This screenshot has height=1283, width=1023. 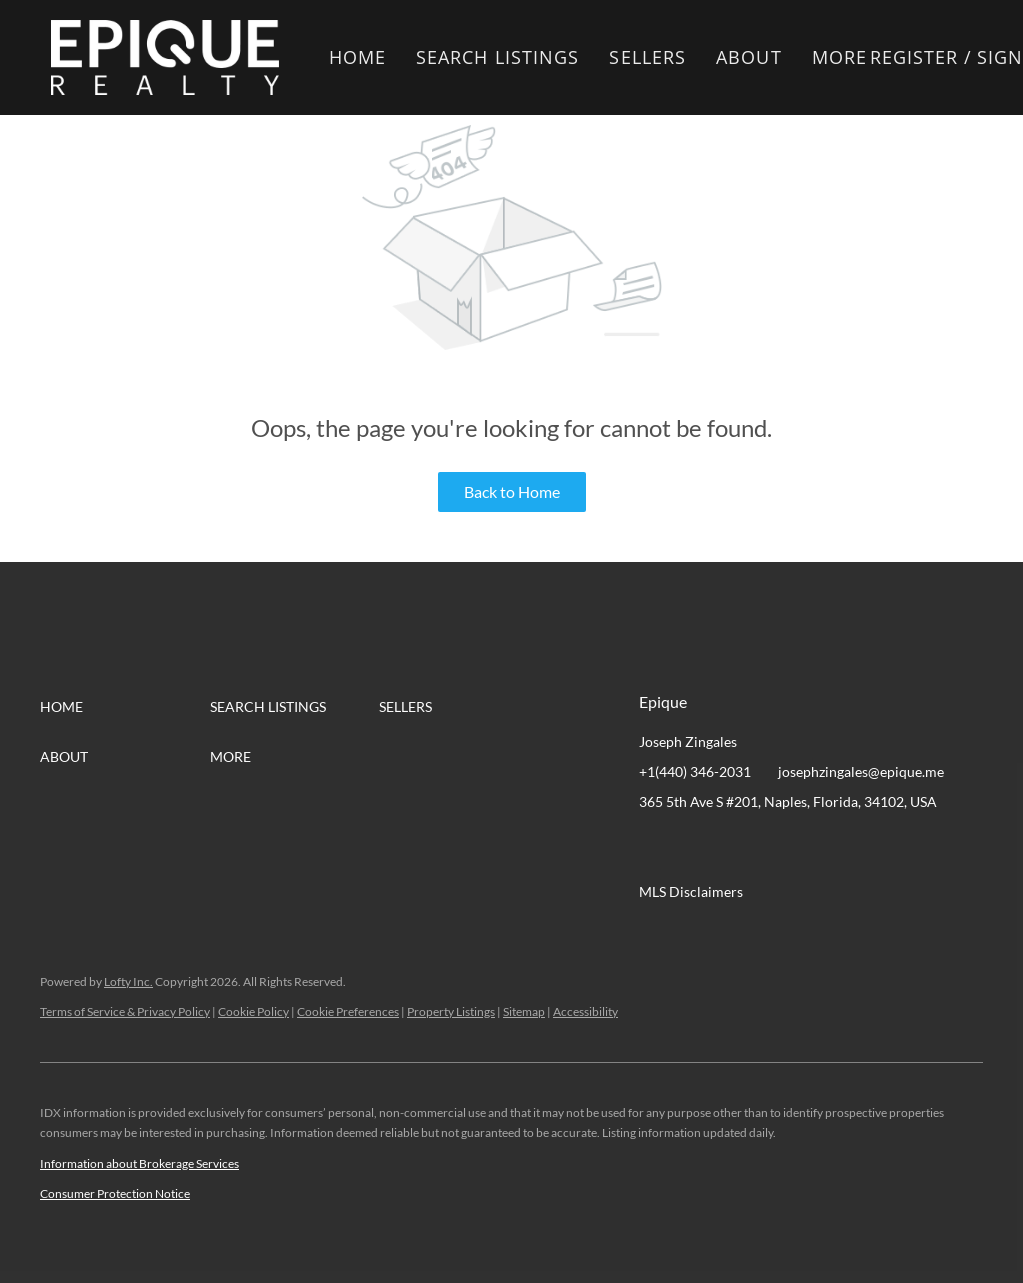 What do you see at coordinates (512, 491) in the screenshot?
I see `Back to Home` at bounding box center [512, 491].